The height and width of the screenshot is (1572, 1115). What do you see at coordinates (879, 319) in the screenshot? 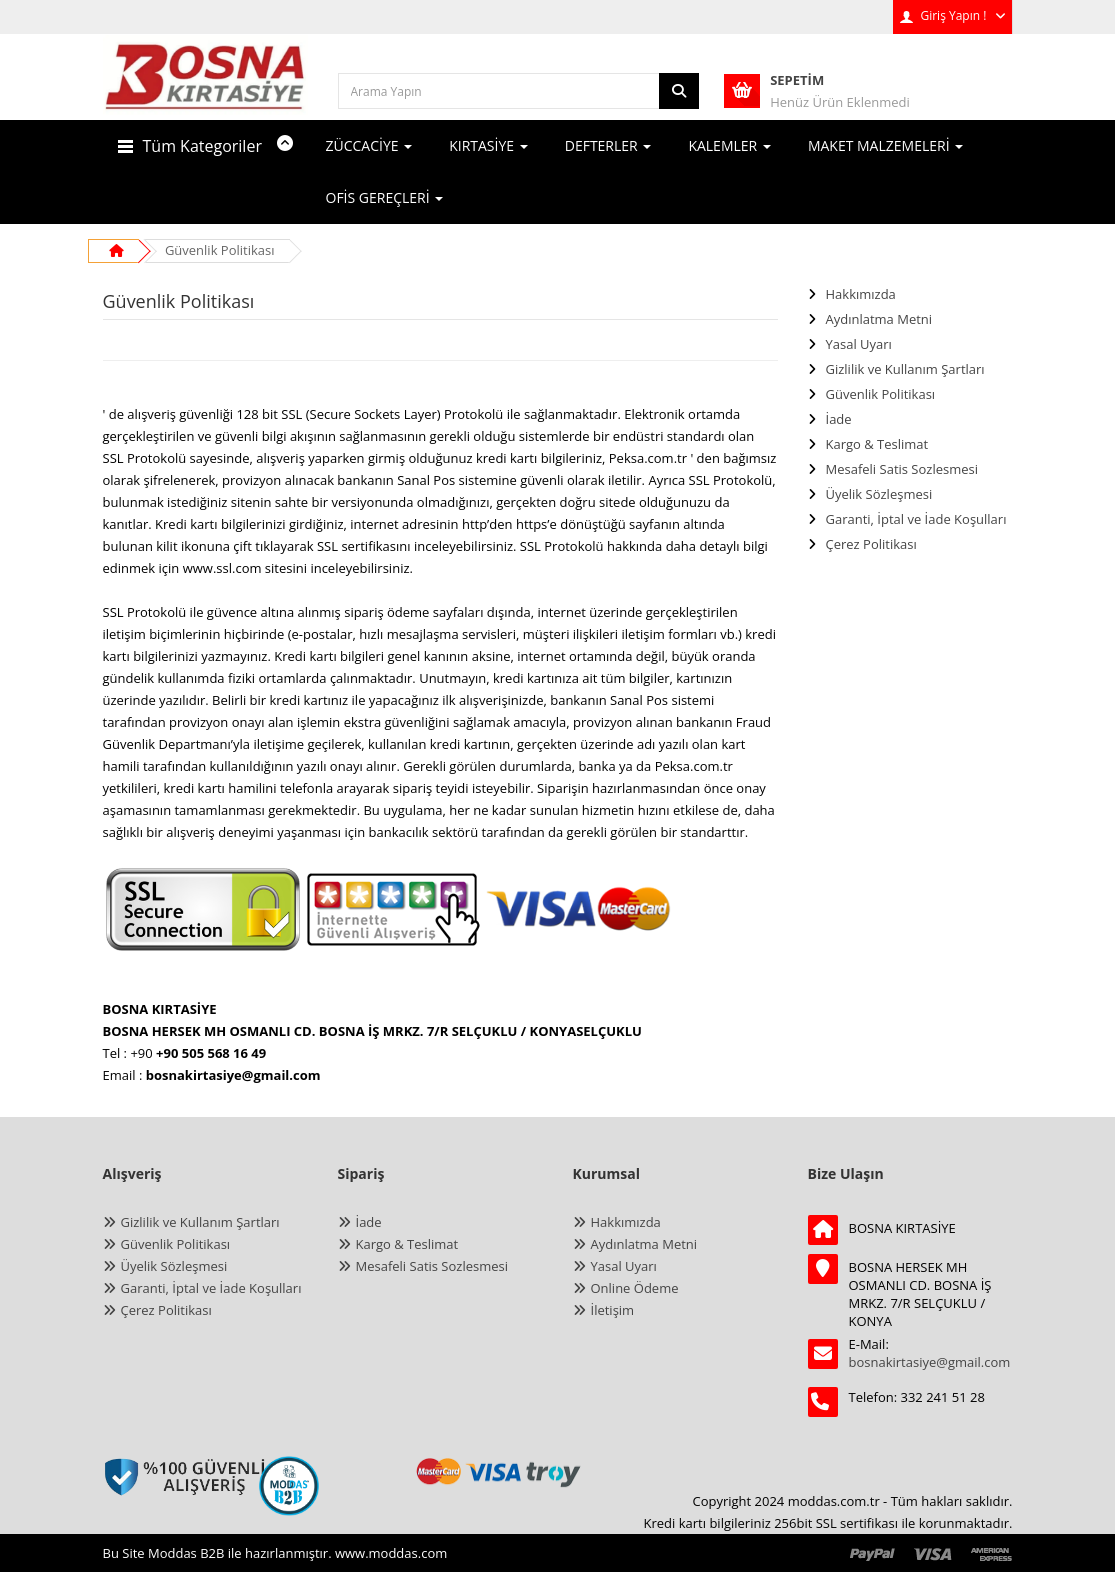
I see `Aydınlatma Metni` at bounding box center [879, 319].